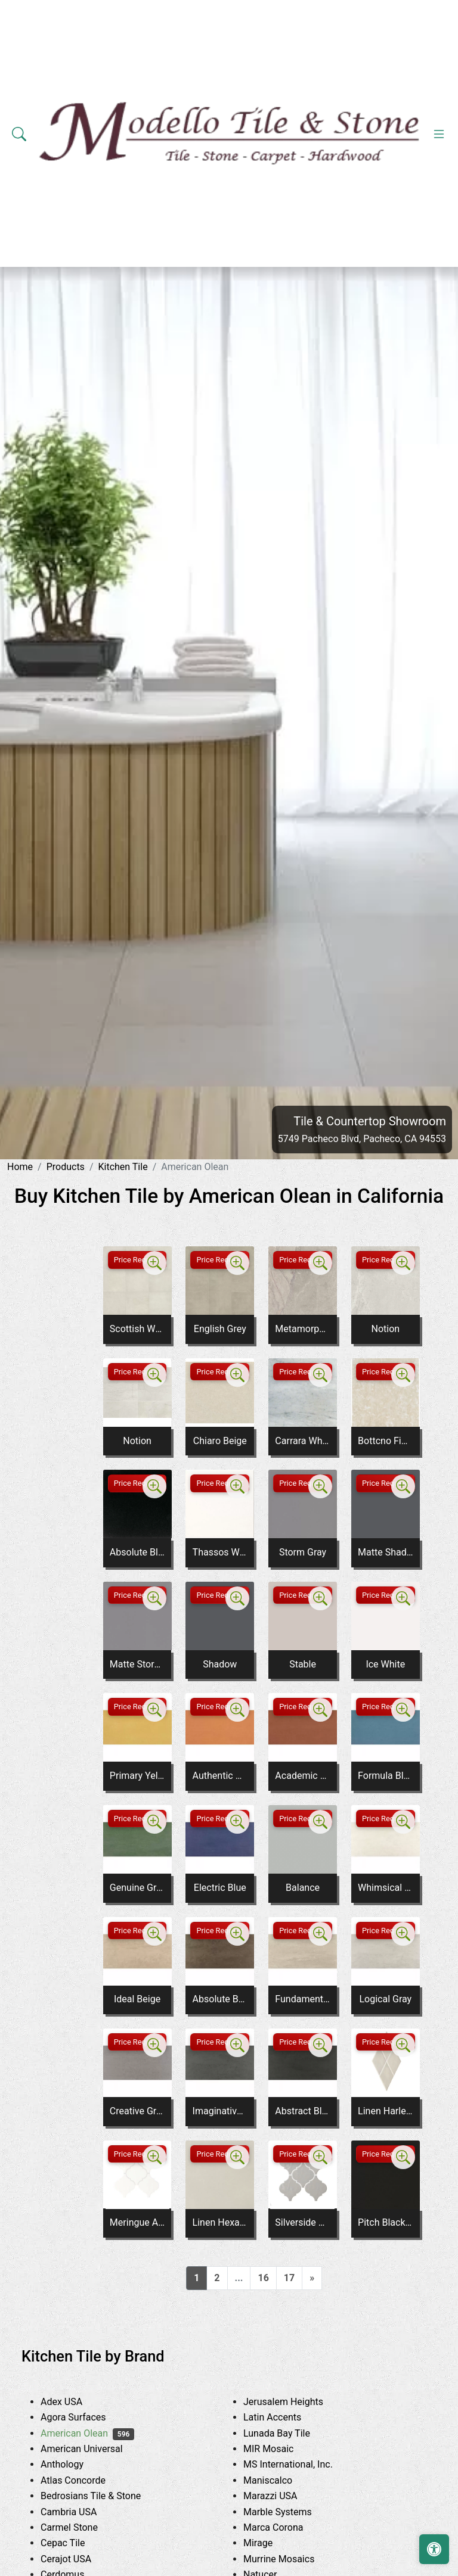 Image resolution: width=458 pixels, height=2576 pixels. I want to click on Carrara White, so click(302, 1440).